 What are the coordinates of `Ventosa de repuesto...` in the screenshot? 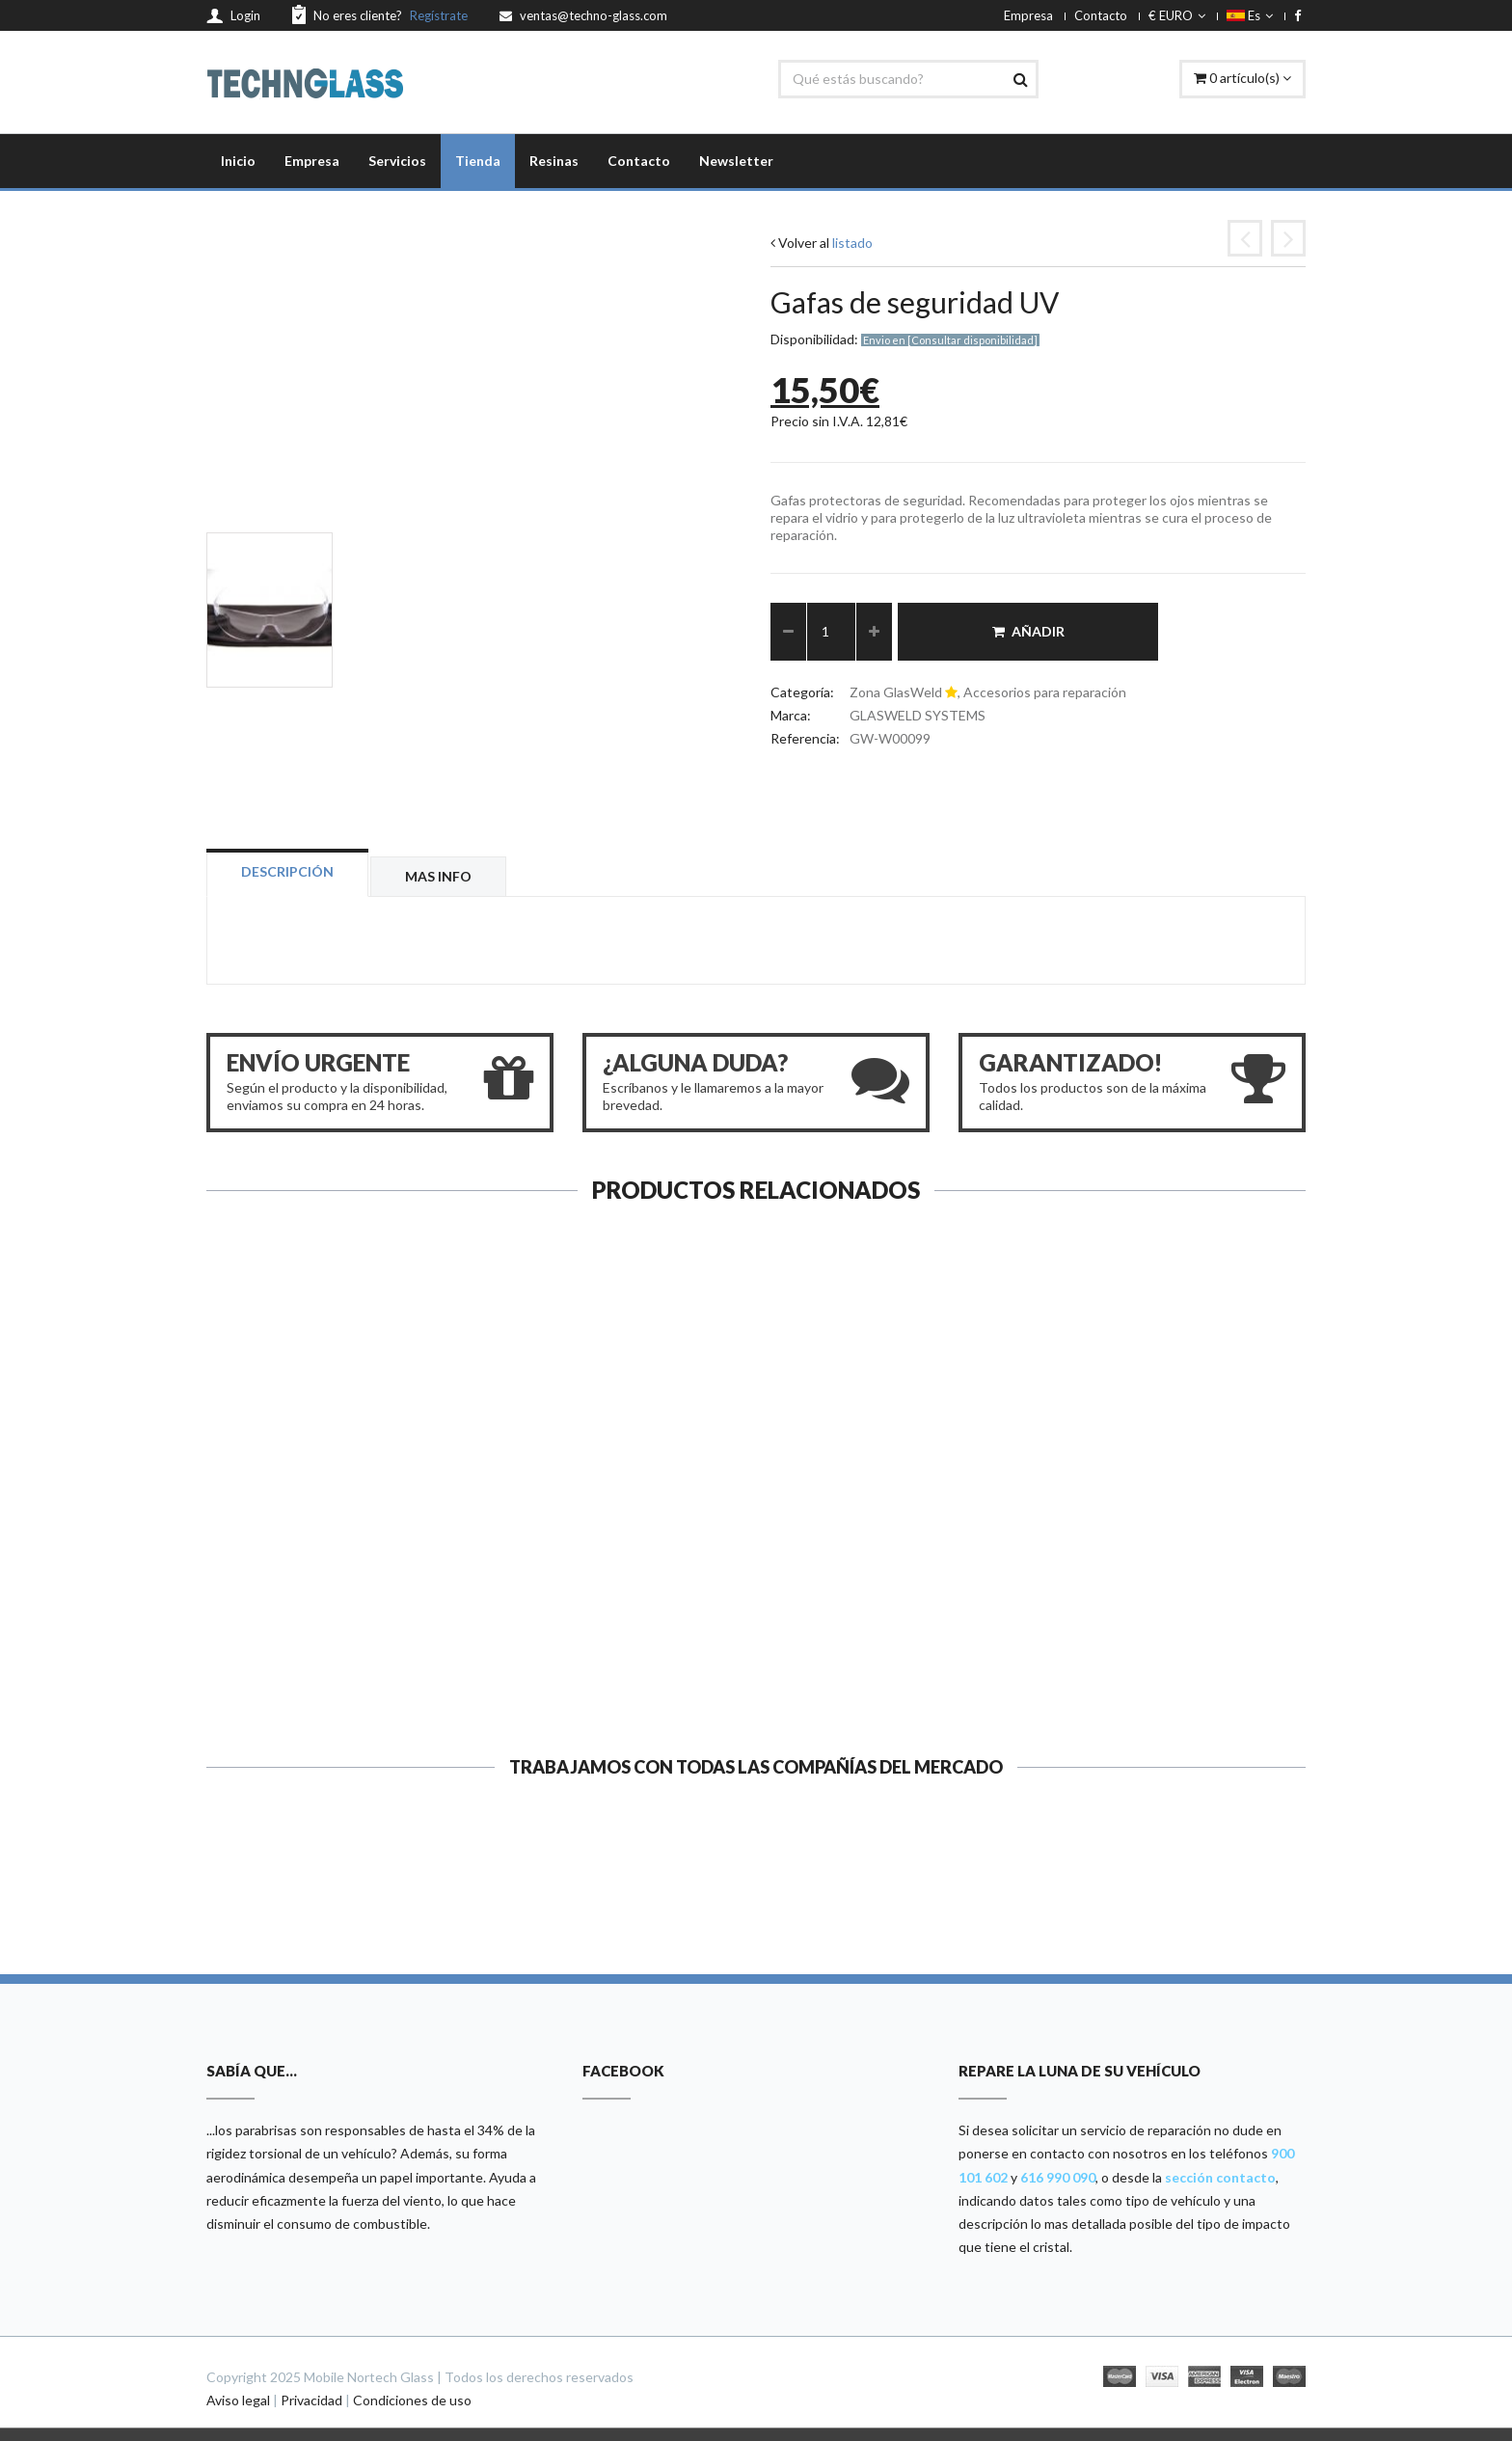 It's located at (1179, 1603).